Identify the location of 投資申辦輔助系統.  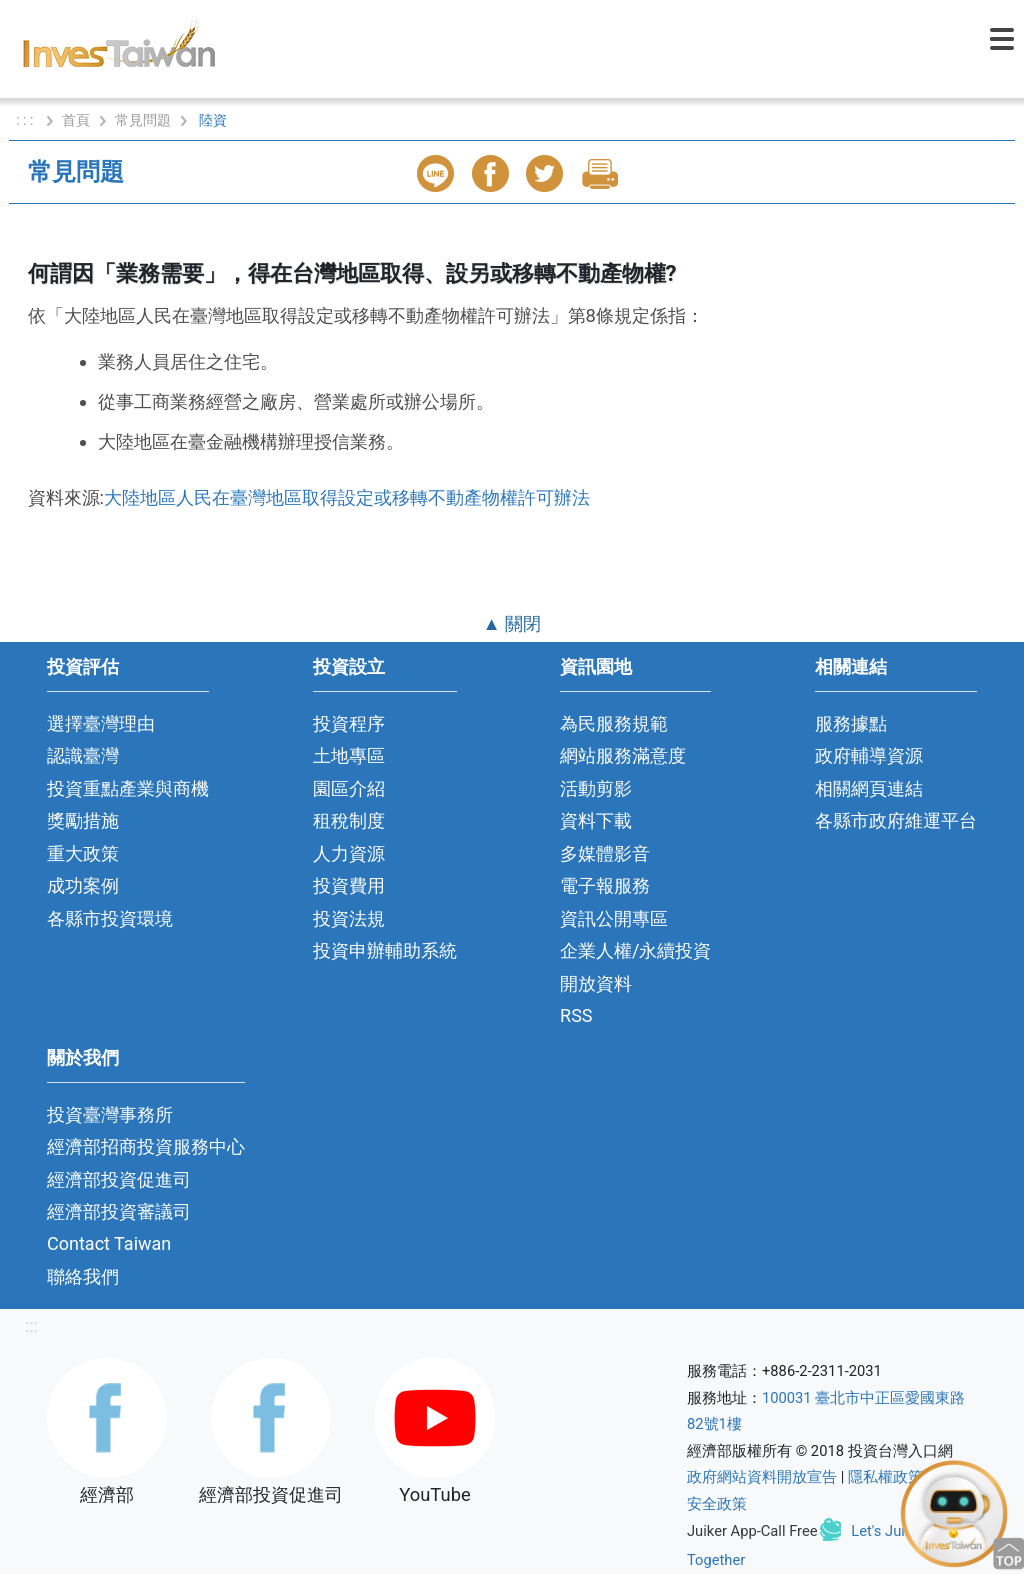
(385, 950).